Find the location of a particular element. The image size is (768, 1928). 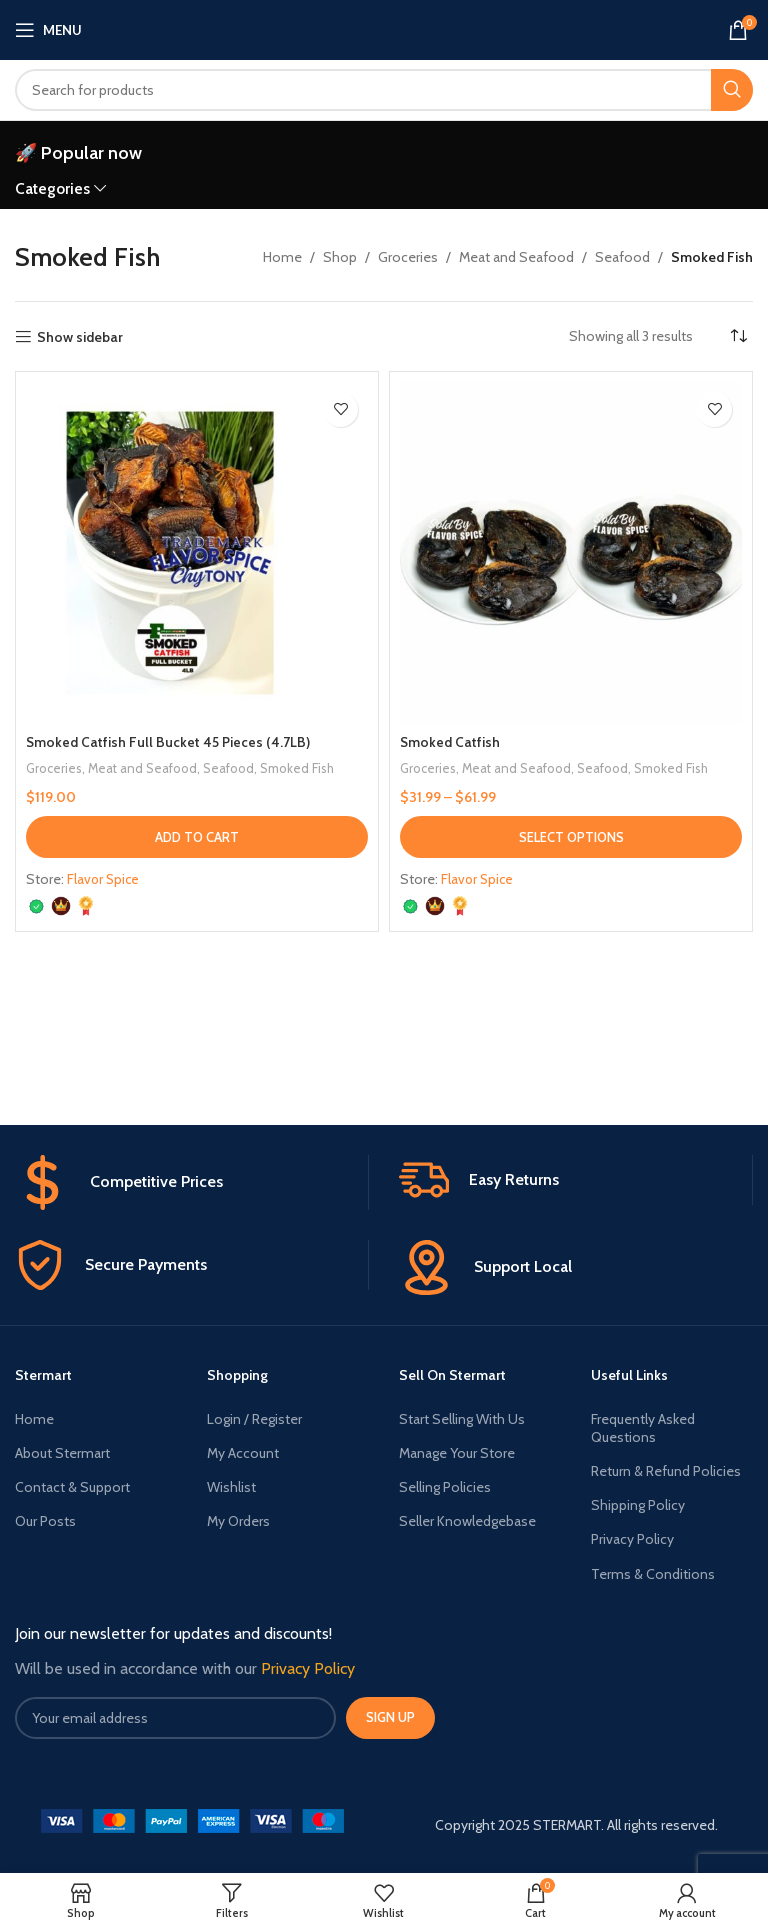

[Open mobile menu] is located at coordinates (48, 30).